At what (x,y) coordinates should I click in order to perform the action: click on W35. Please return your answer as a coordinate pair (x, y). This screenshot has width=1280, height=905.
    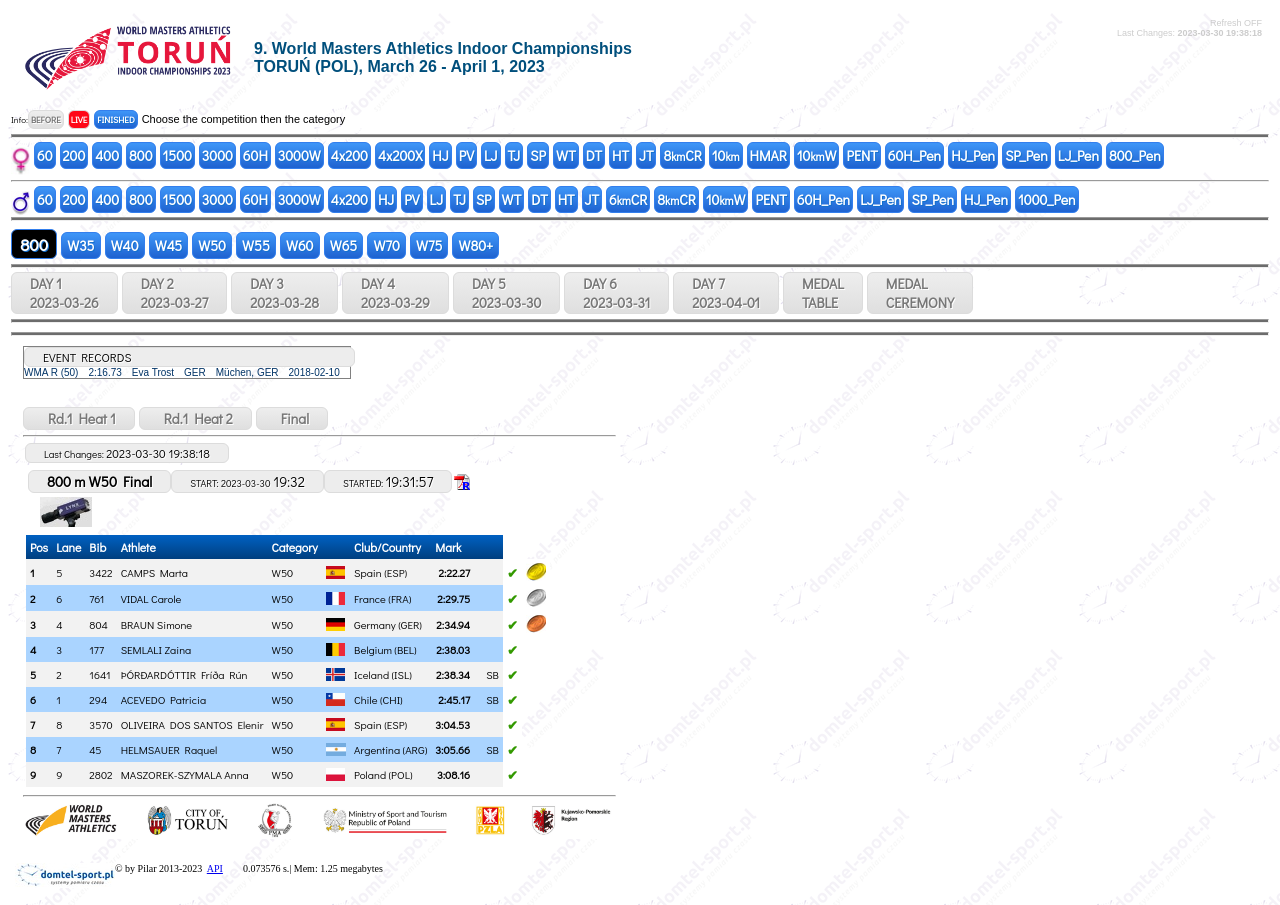
    Looking at the image, I should click on (80, 245).